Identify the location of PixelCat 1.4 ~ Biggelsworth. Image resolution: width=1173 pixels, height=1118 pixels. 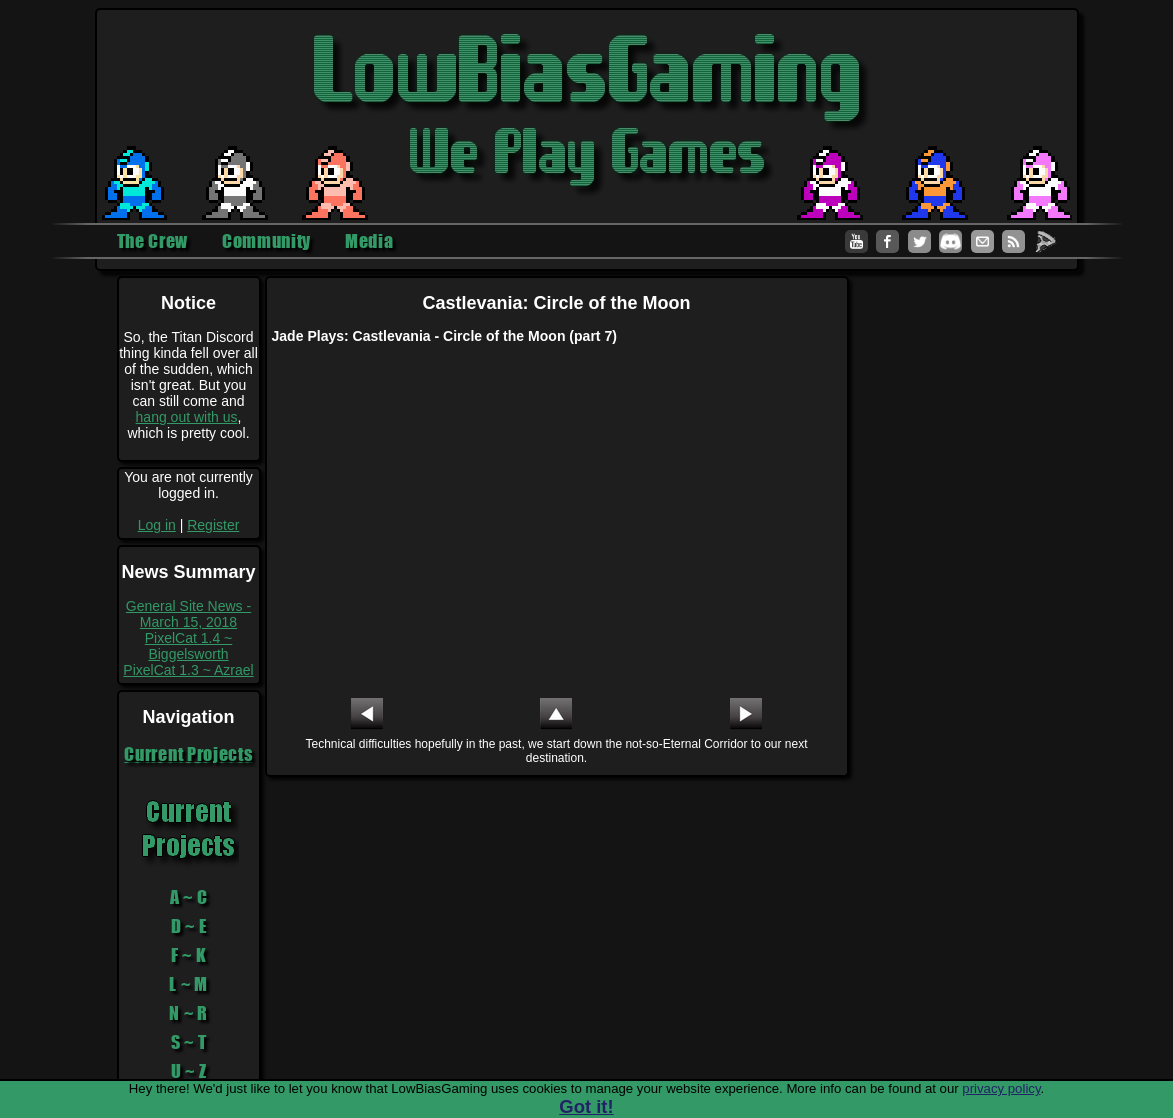
(189, 646).